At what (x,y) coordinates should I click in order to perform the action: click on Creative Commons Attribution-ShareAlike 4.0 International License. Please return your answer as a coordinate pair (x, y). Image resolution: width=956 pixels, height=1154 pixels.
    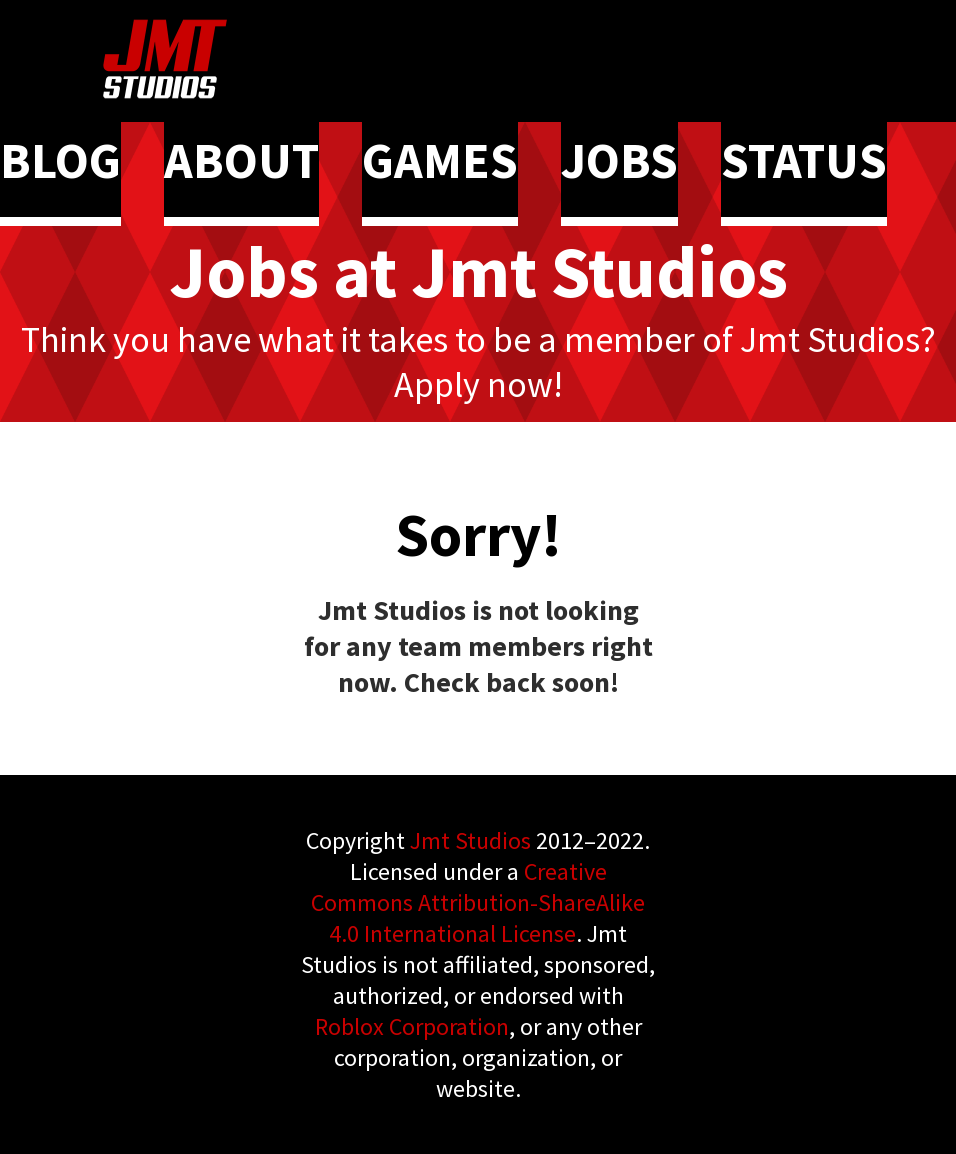
    Looking at the image, I should click on (478, 902).